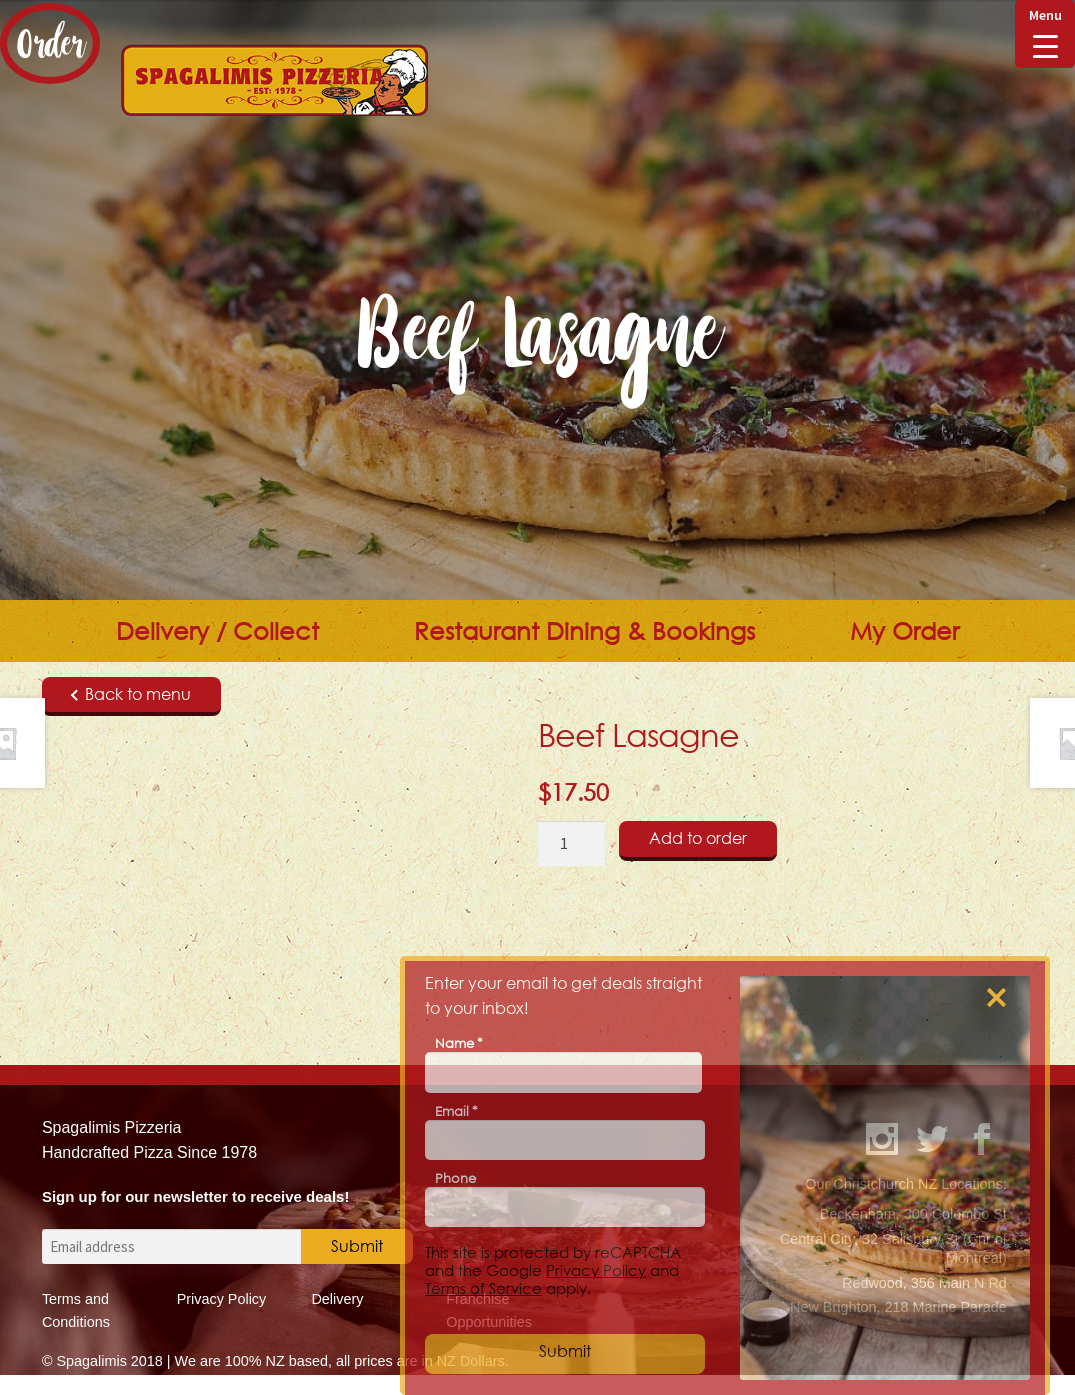 Image resolution: width=1075 pixels, height=1395 pixels. I want to click on Add to order, so click(698, 838).